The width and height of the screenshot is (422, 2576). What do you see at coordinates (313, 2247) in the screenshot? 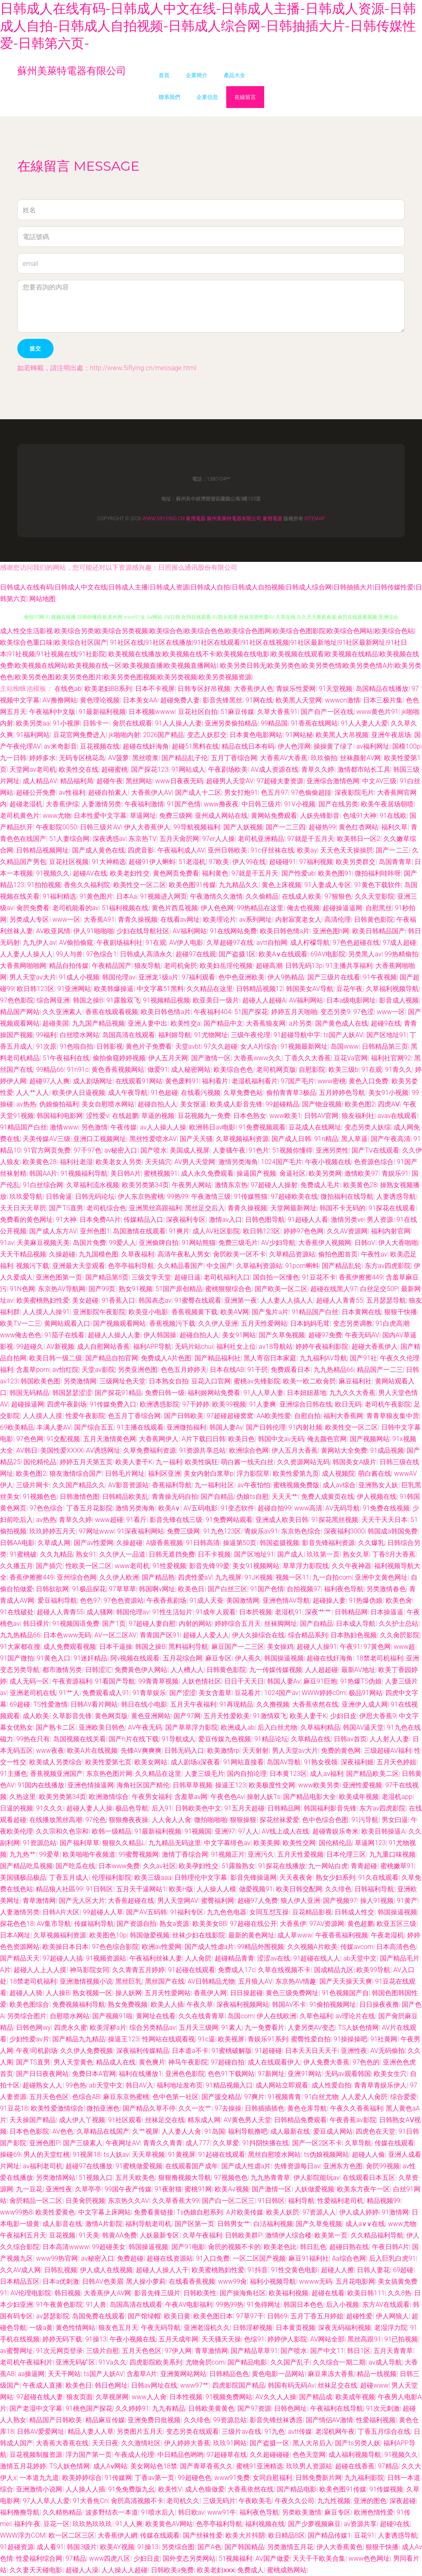
I see `韩日乱色` at bounding box center [313, 2247].